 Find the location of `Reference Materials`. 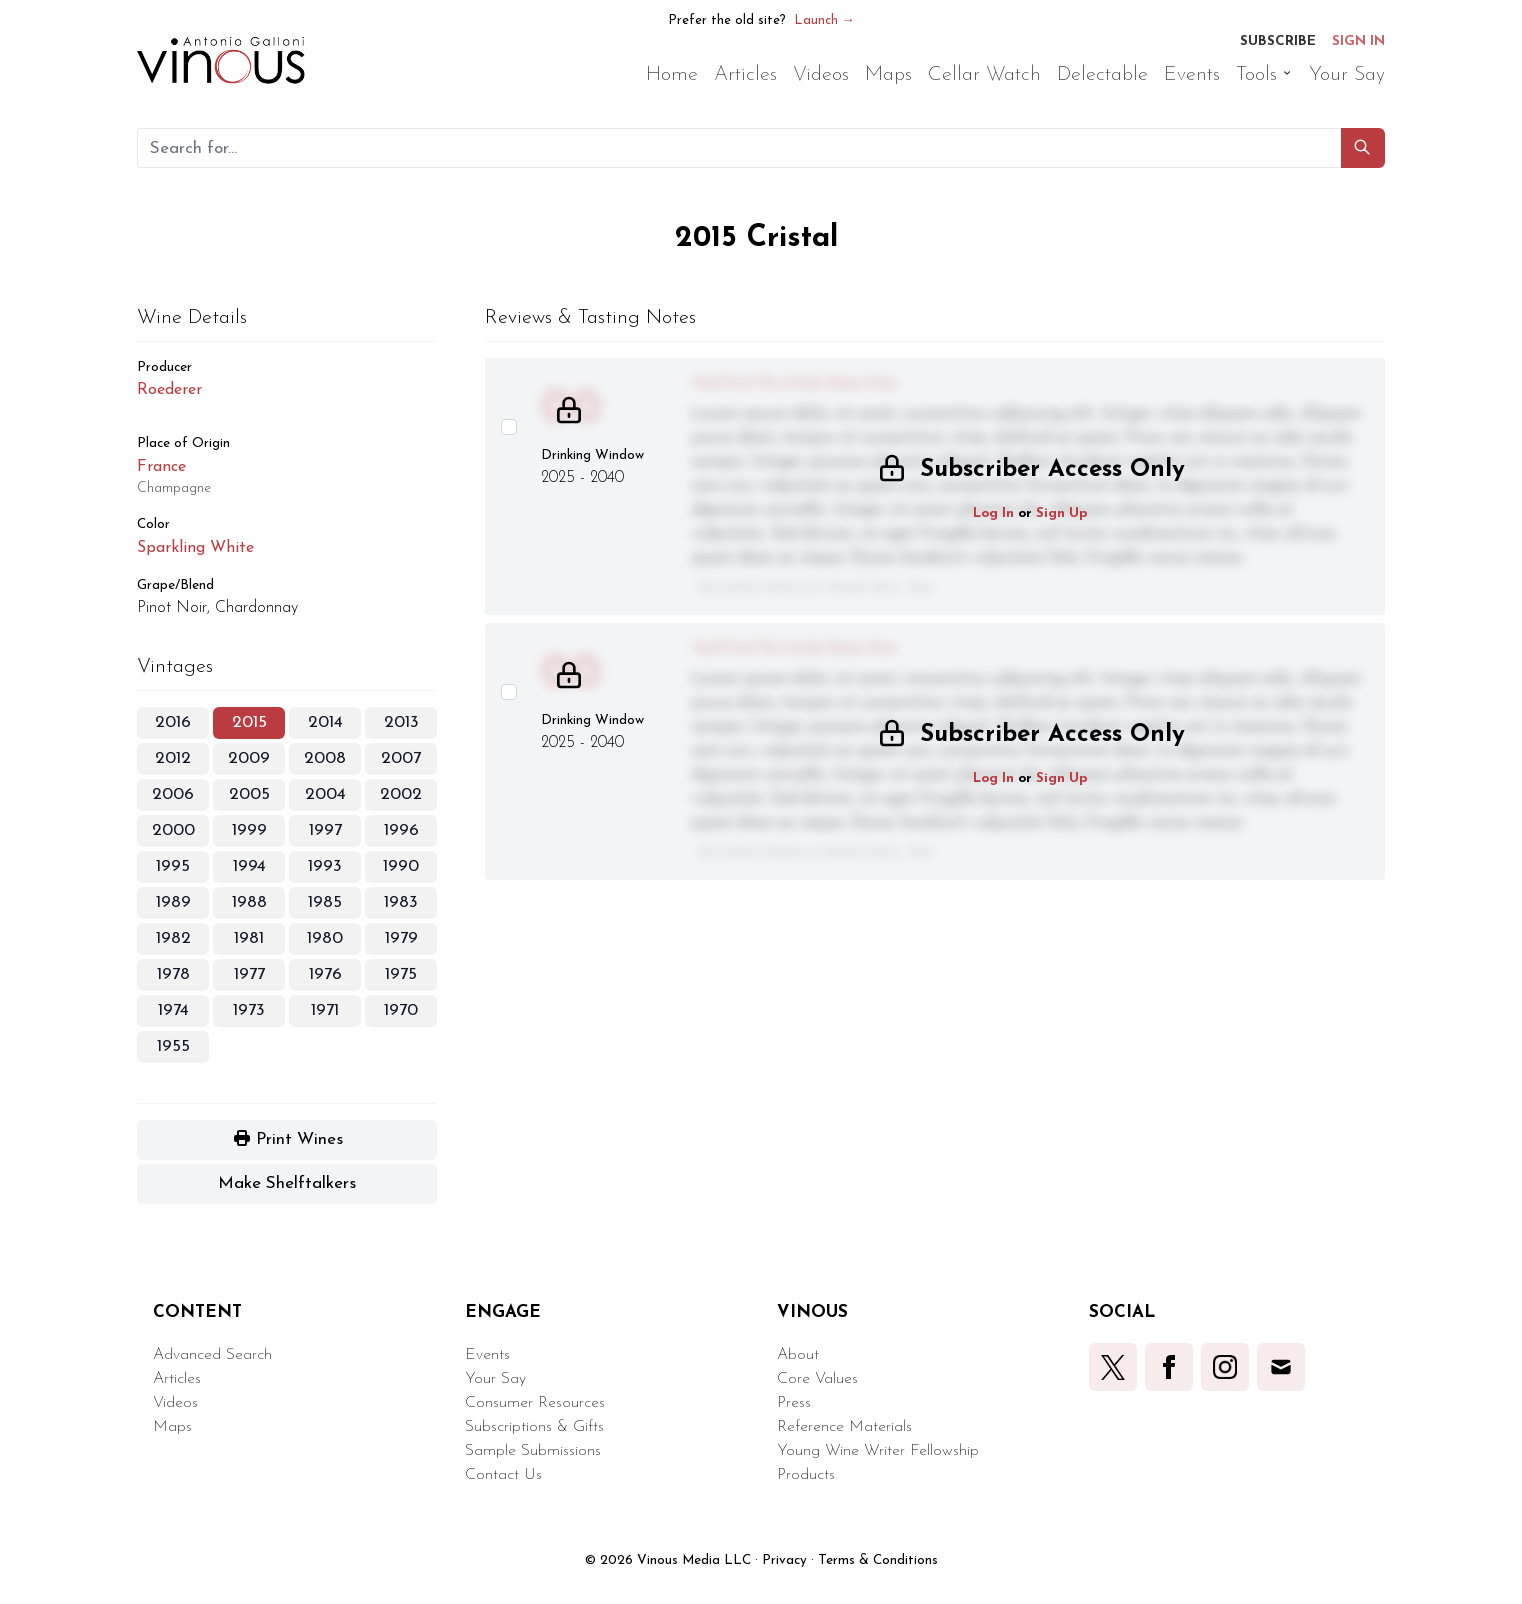

Reference Materials is located at coordinates (844, 1427).